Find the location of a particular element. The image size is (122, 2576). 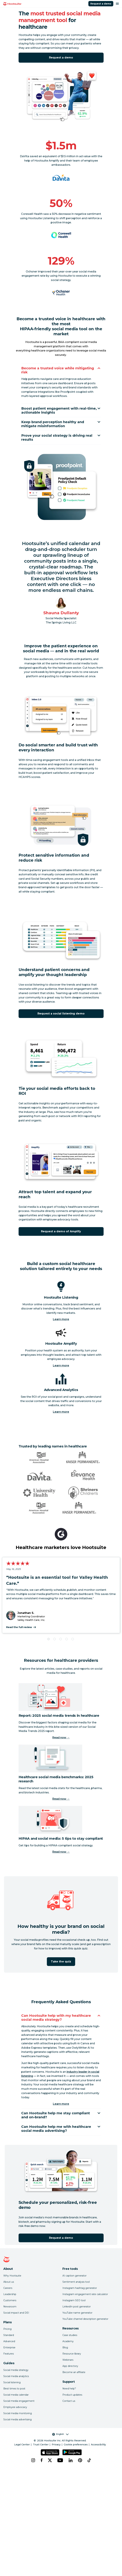

Enterprise is located at coordinates (9, 2347).